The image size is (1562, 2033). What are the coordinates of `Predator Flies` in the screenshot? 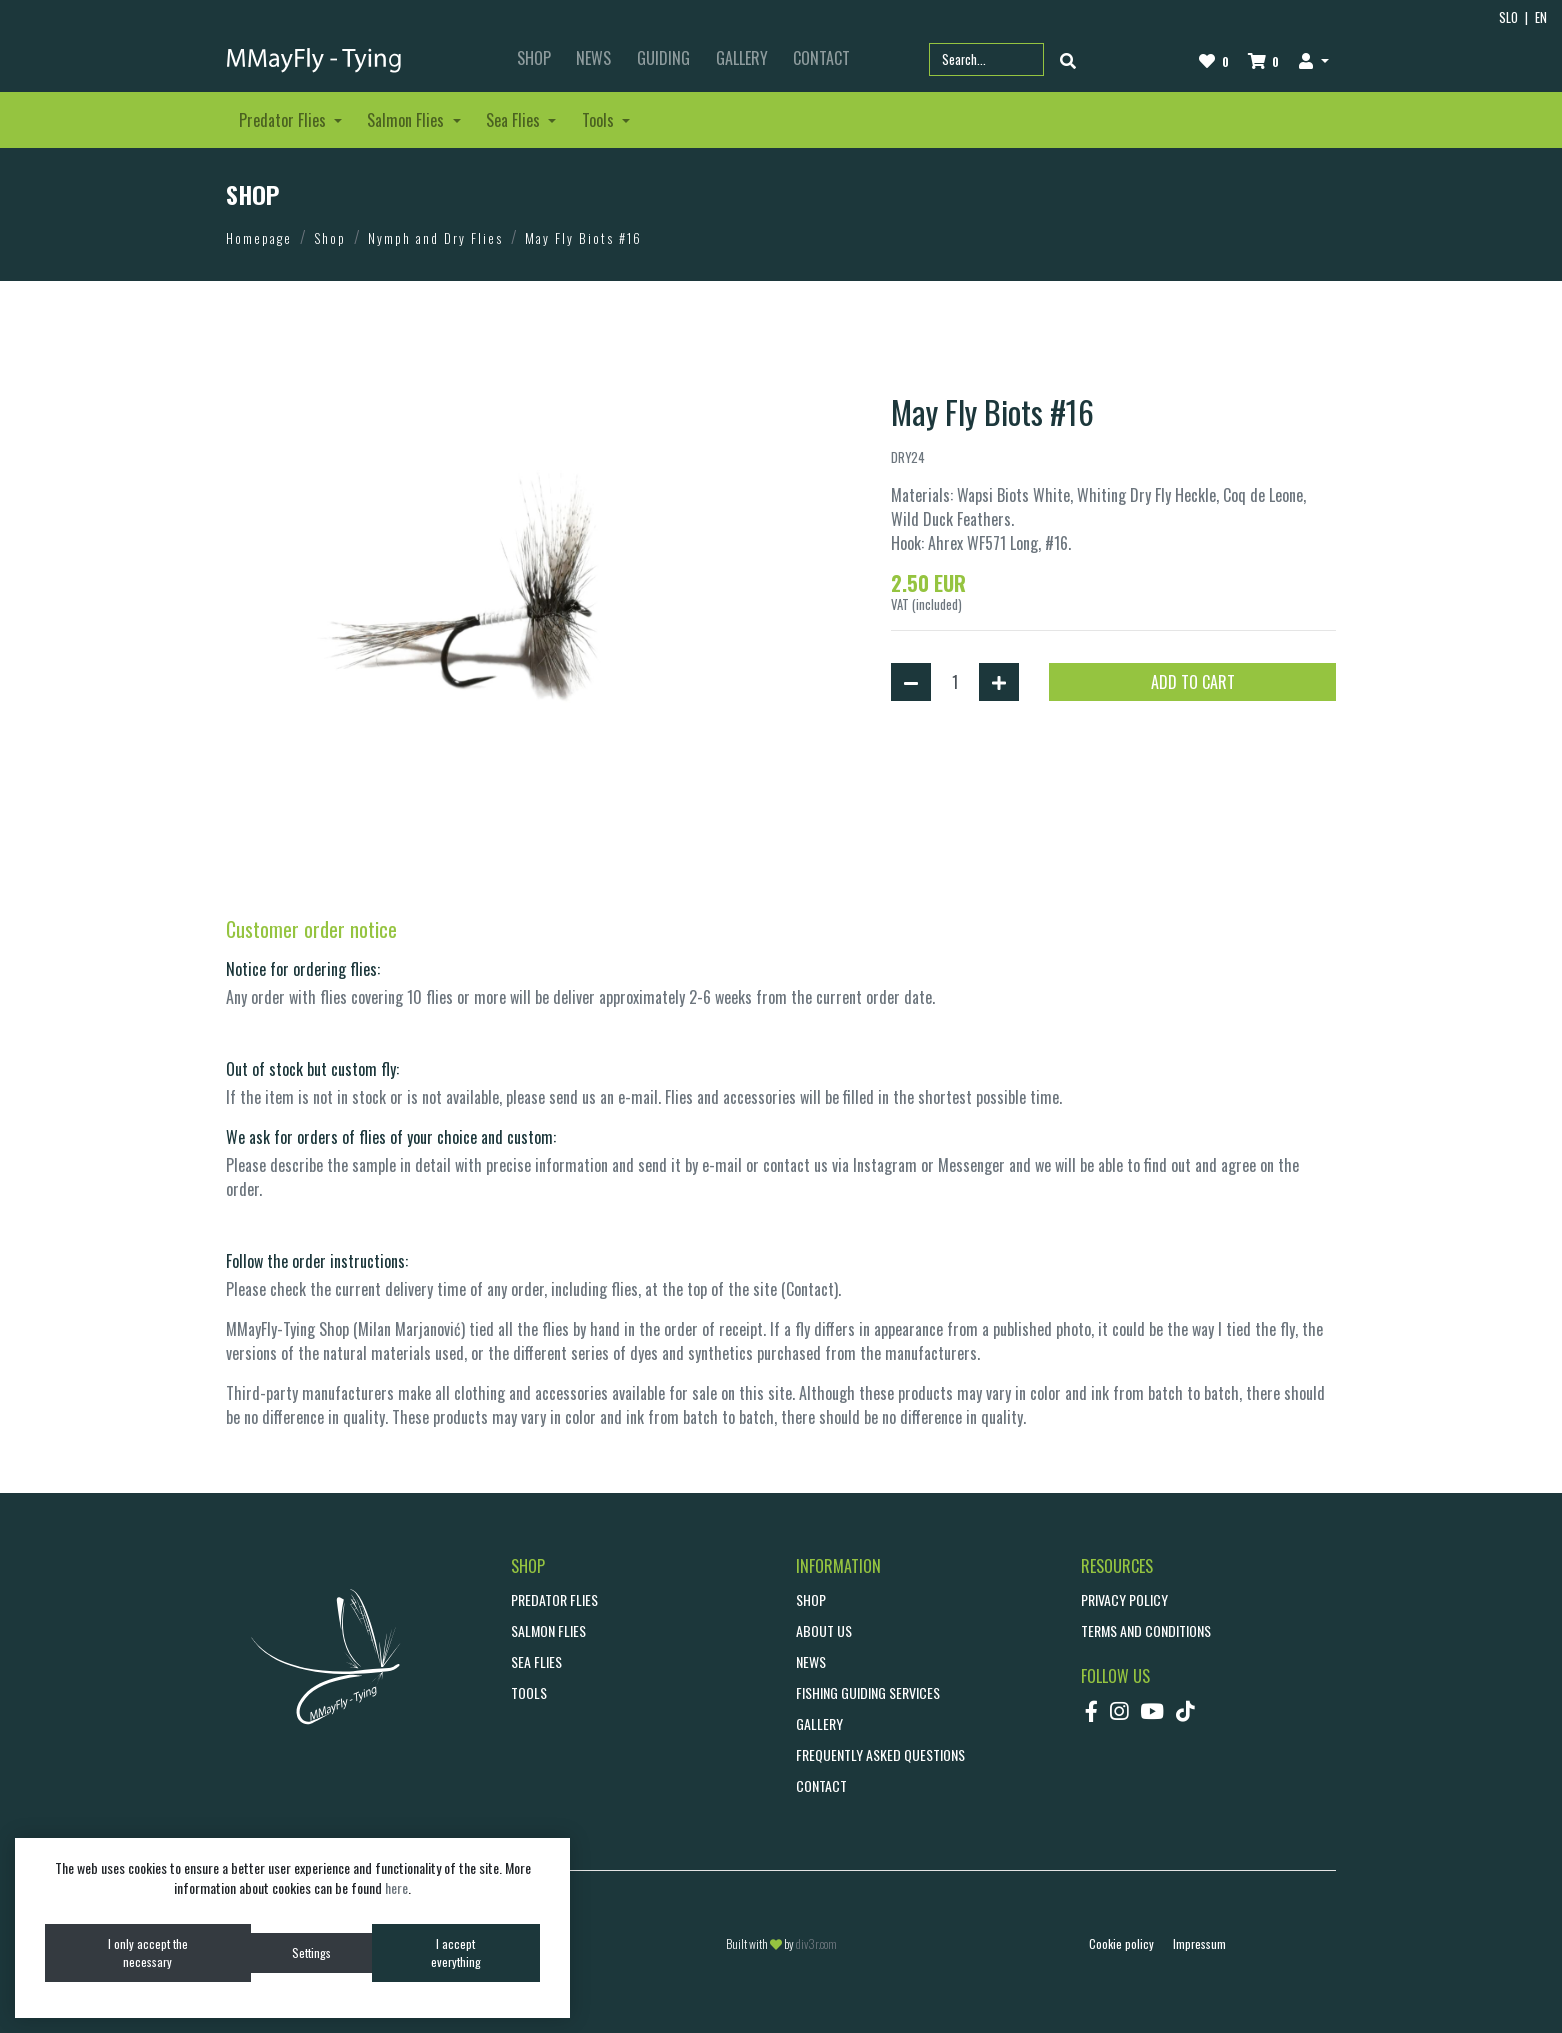 It's located at (554, 1599).